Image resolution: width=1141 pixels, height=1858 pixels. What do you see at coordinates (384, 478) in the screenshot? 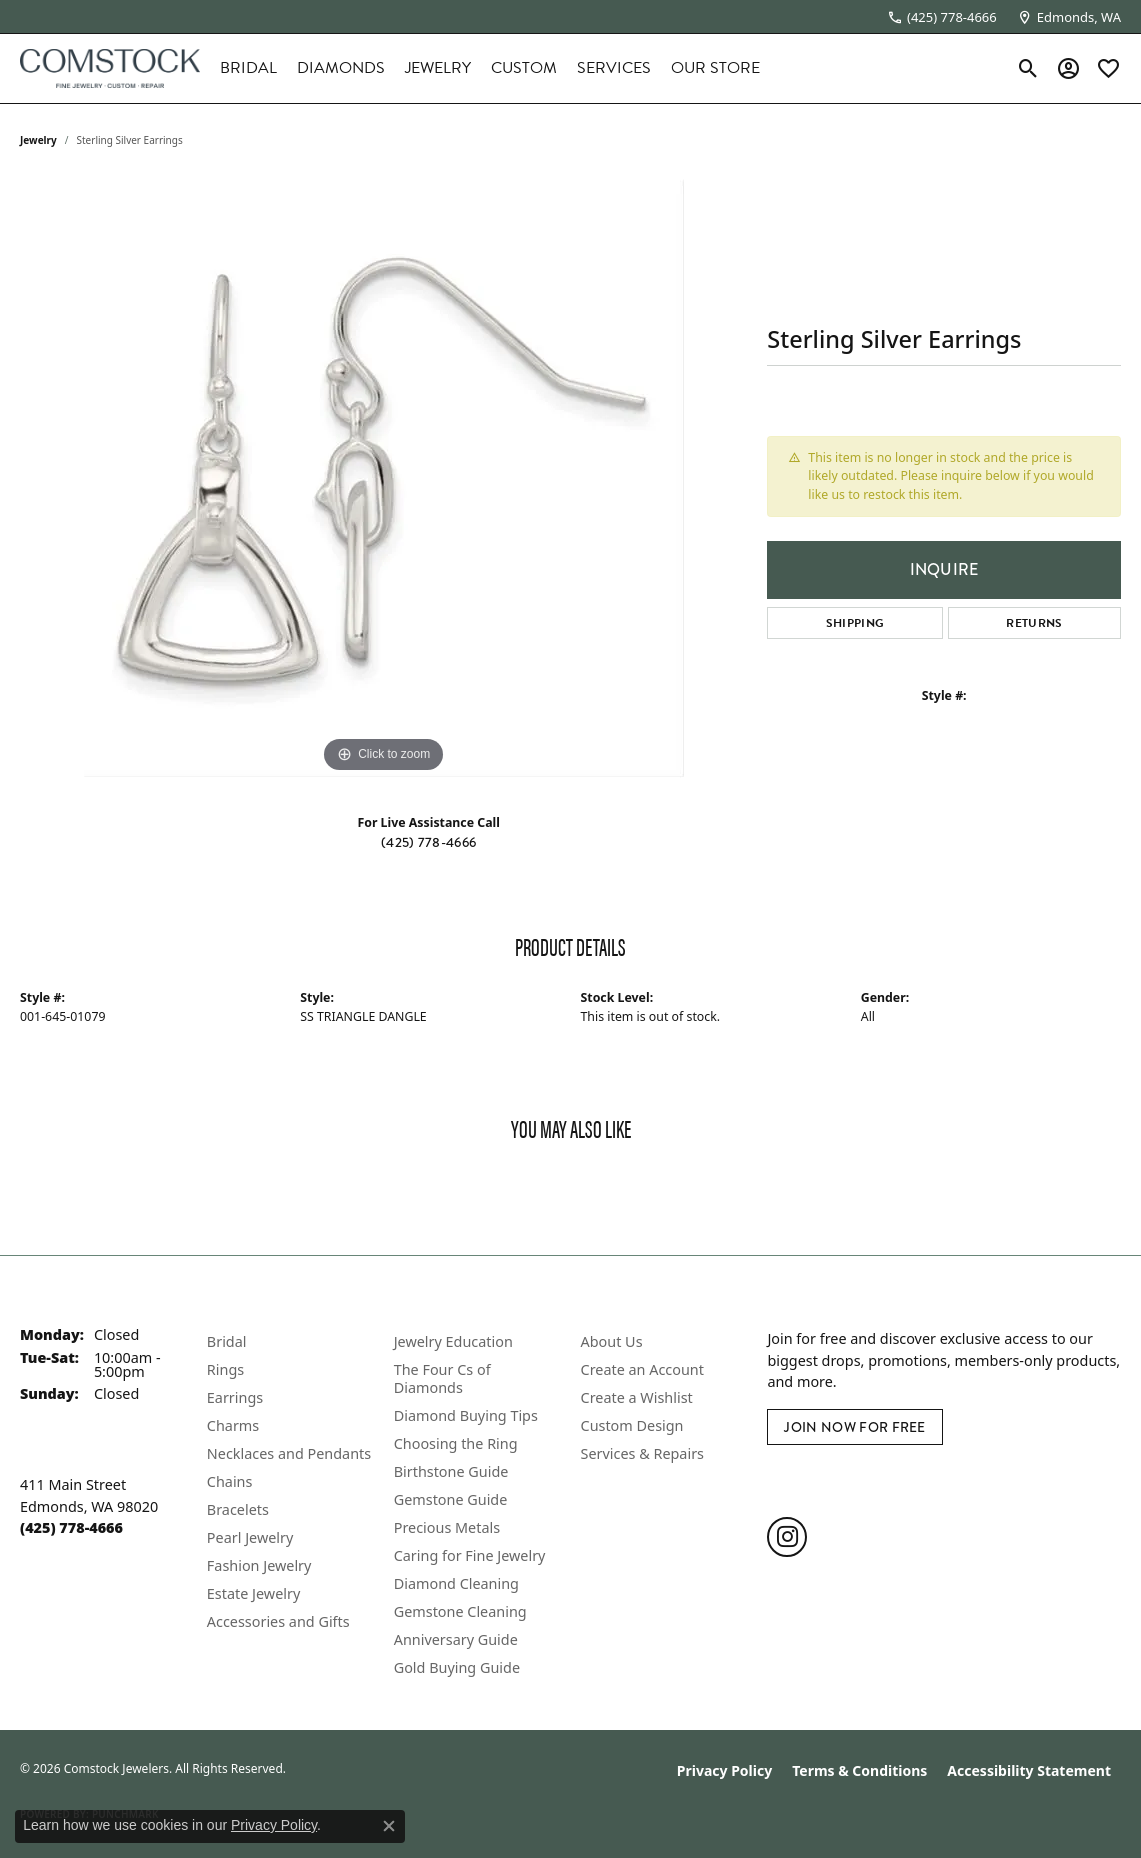
I see `[region]` at bounding box center [384, 478].